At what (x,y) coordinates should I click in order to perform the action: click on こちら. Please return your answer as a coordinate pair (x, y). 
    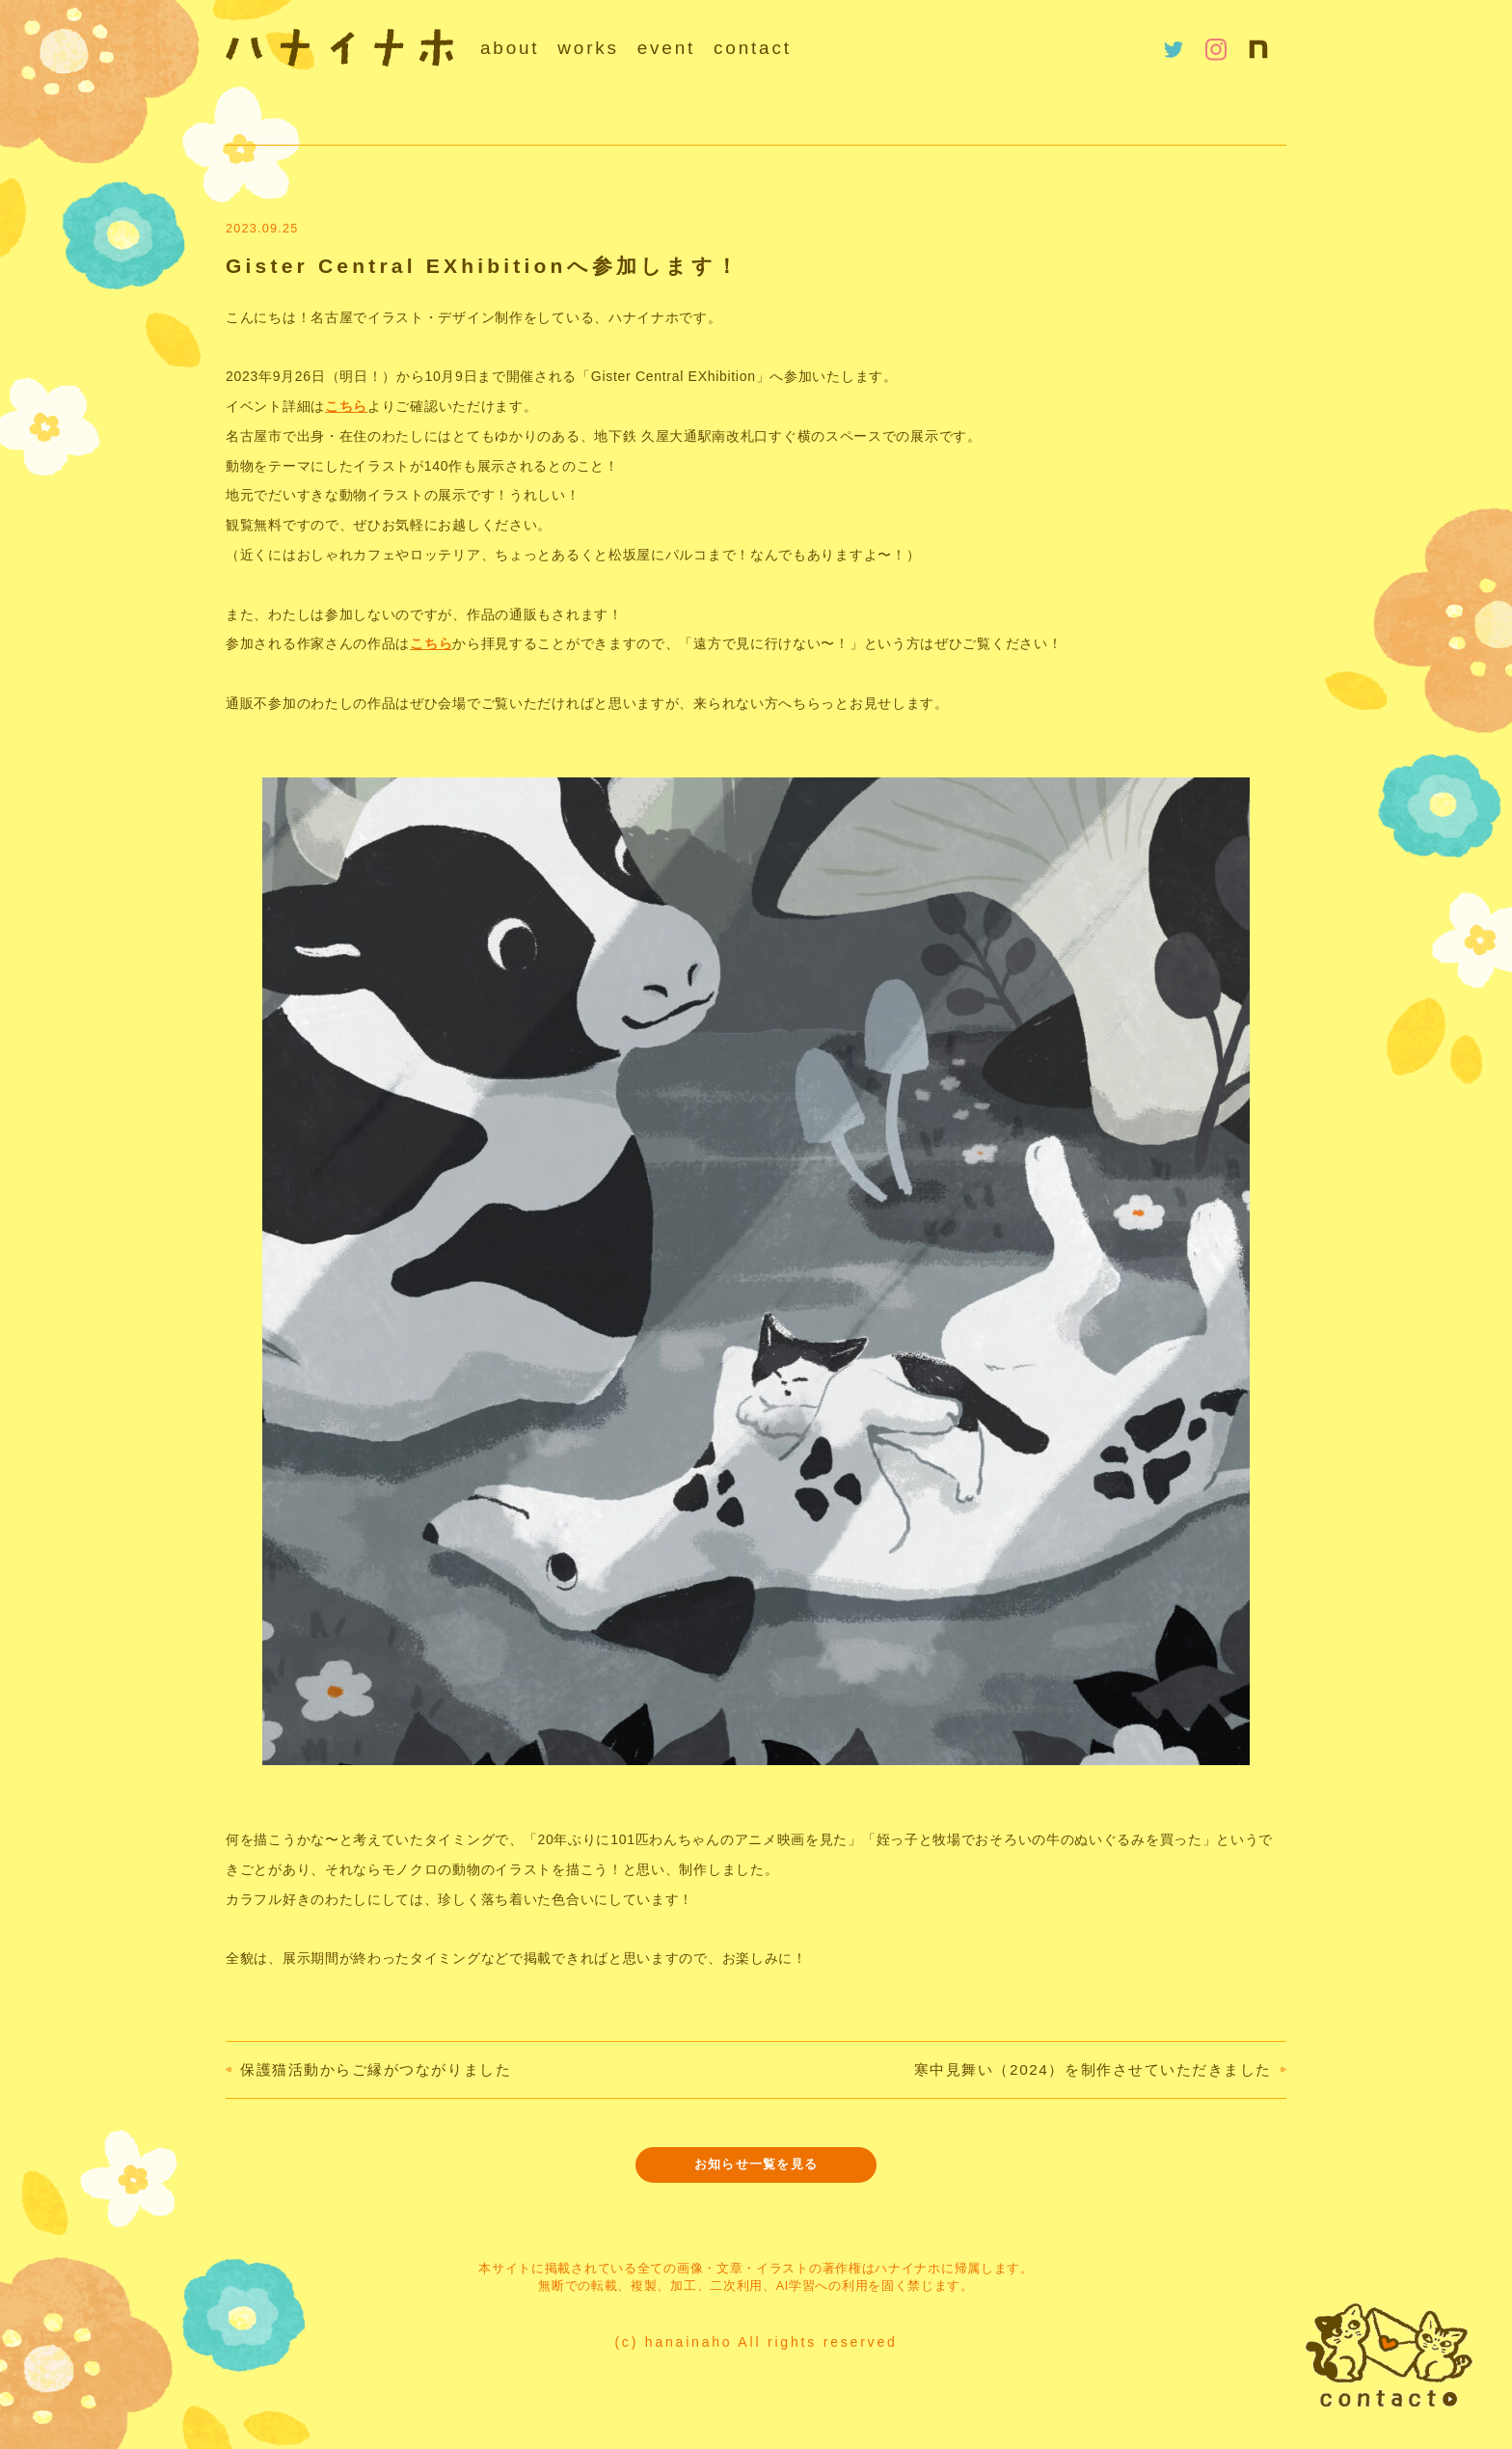
    Looking at the image, I should click on (346, 406).